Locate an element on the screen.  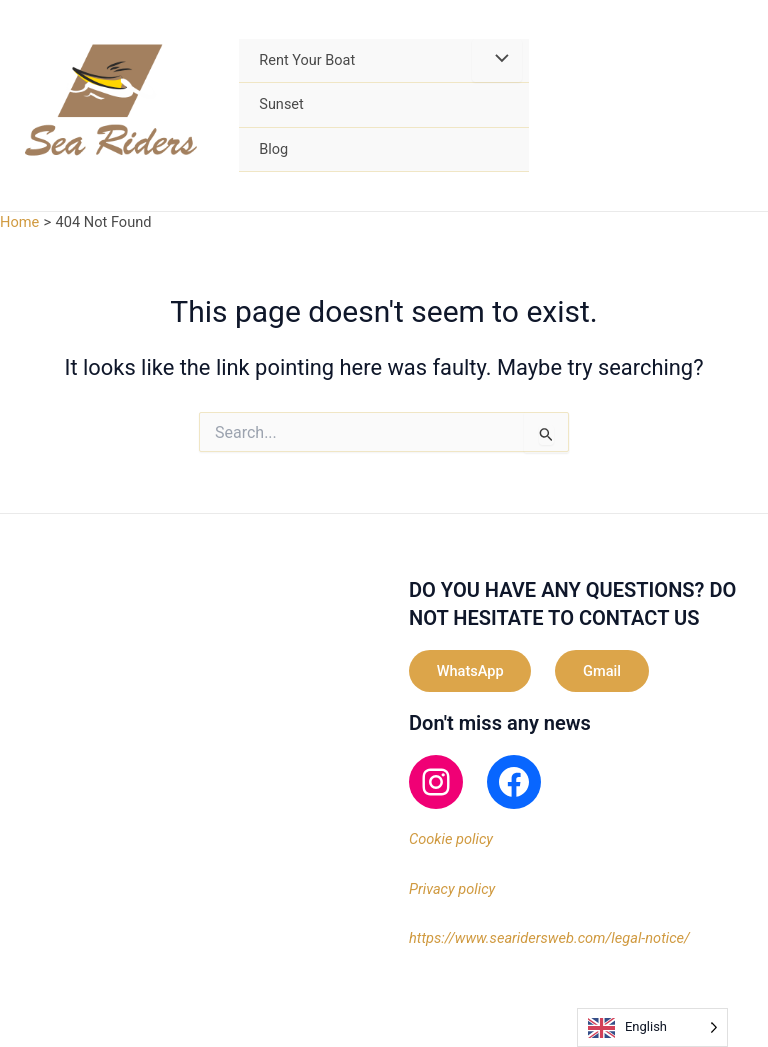
Gmail is located at coordinates (603, 671).